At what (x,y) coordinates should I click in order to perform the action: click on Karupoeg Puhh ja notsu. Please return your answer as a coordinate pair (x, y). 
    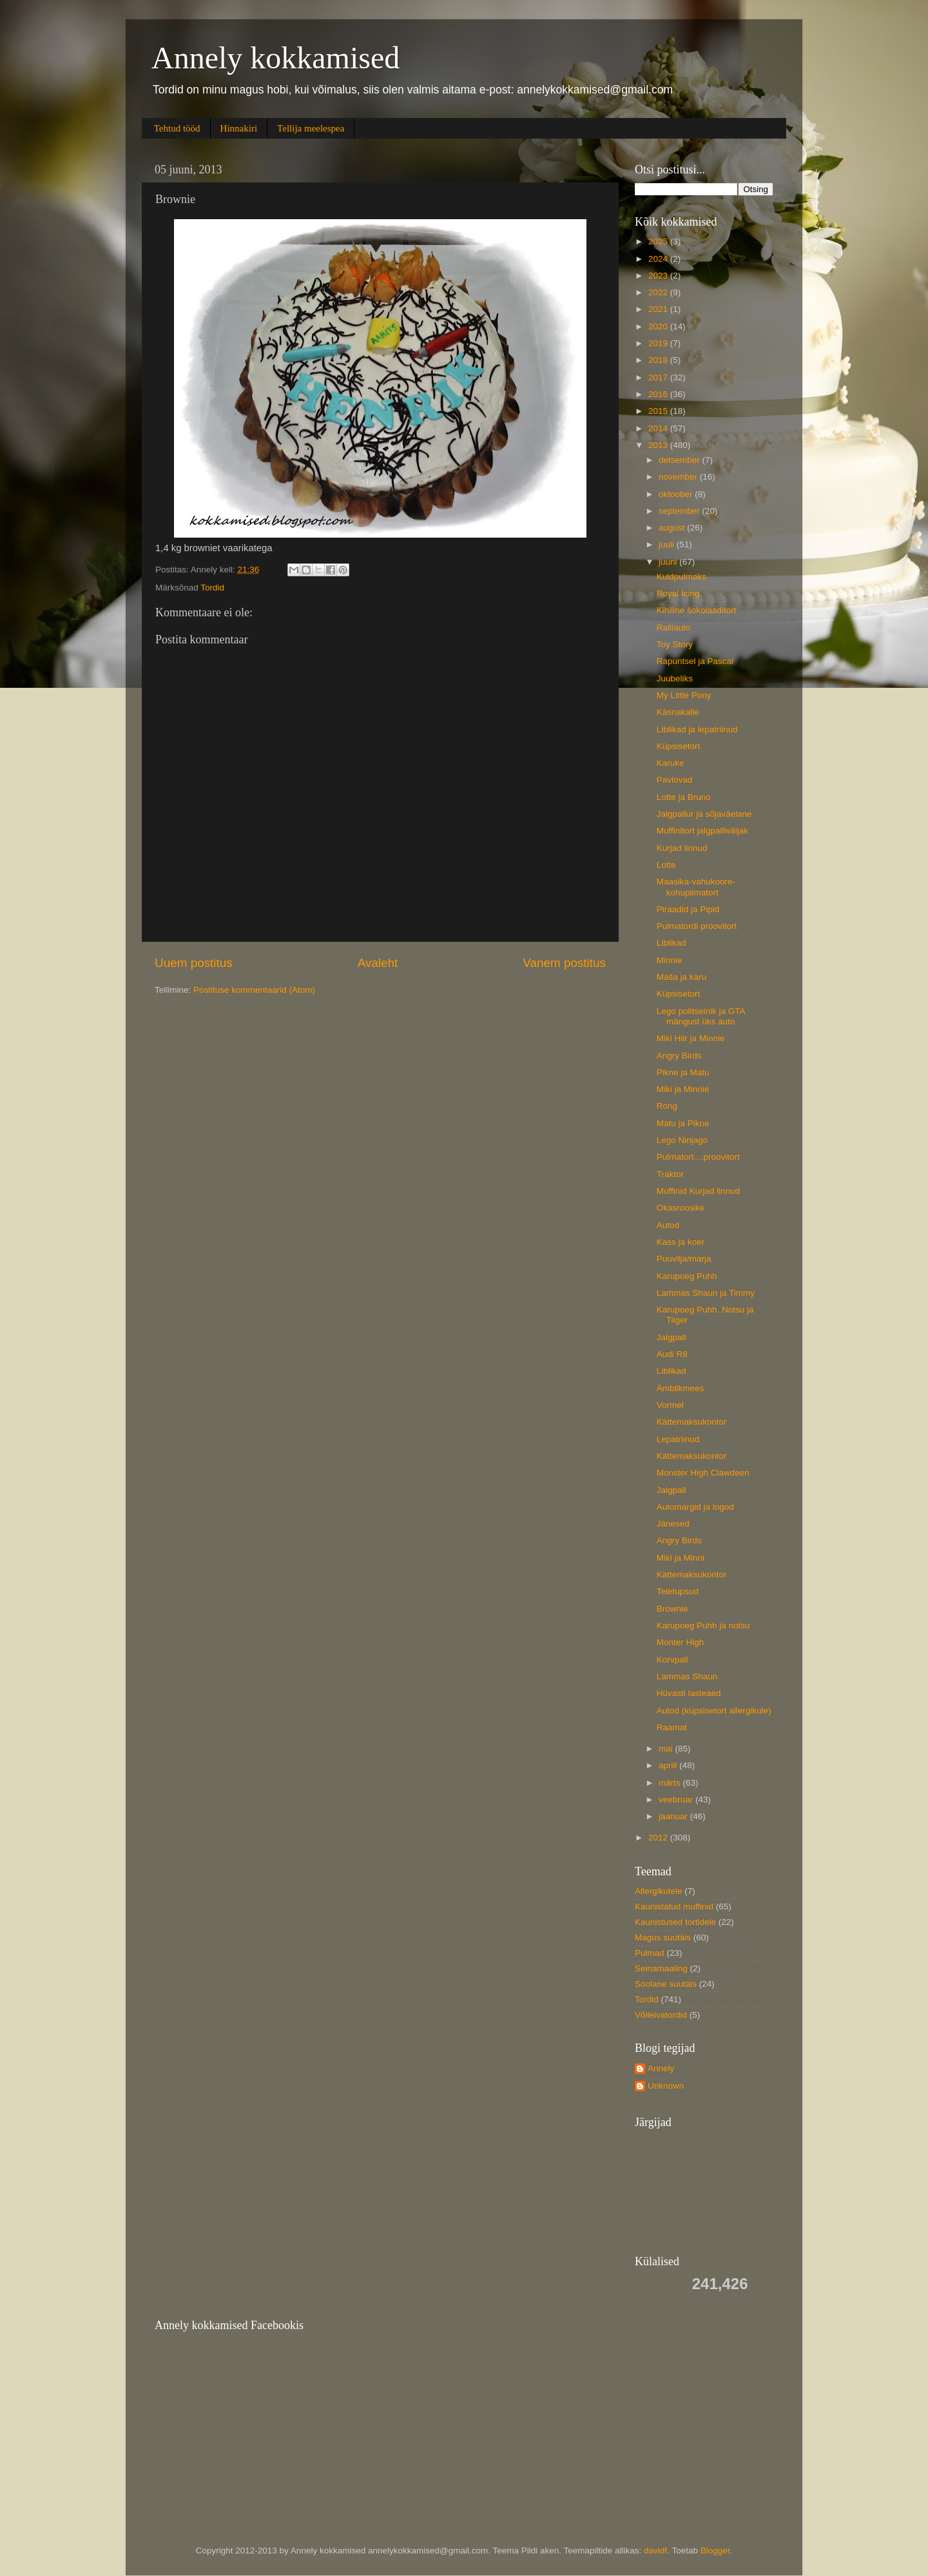
    Looking at the image, I should click on (703, 1625).